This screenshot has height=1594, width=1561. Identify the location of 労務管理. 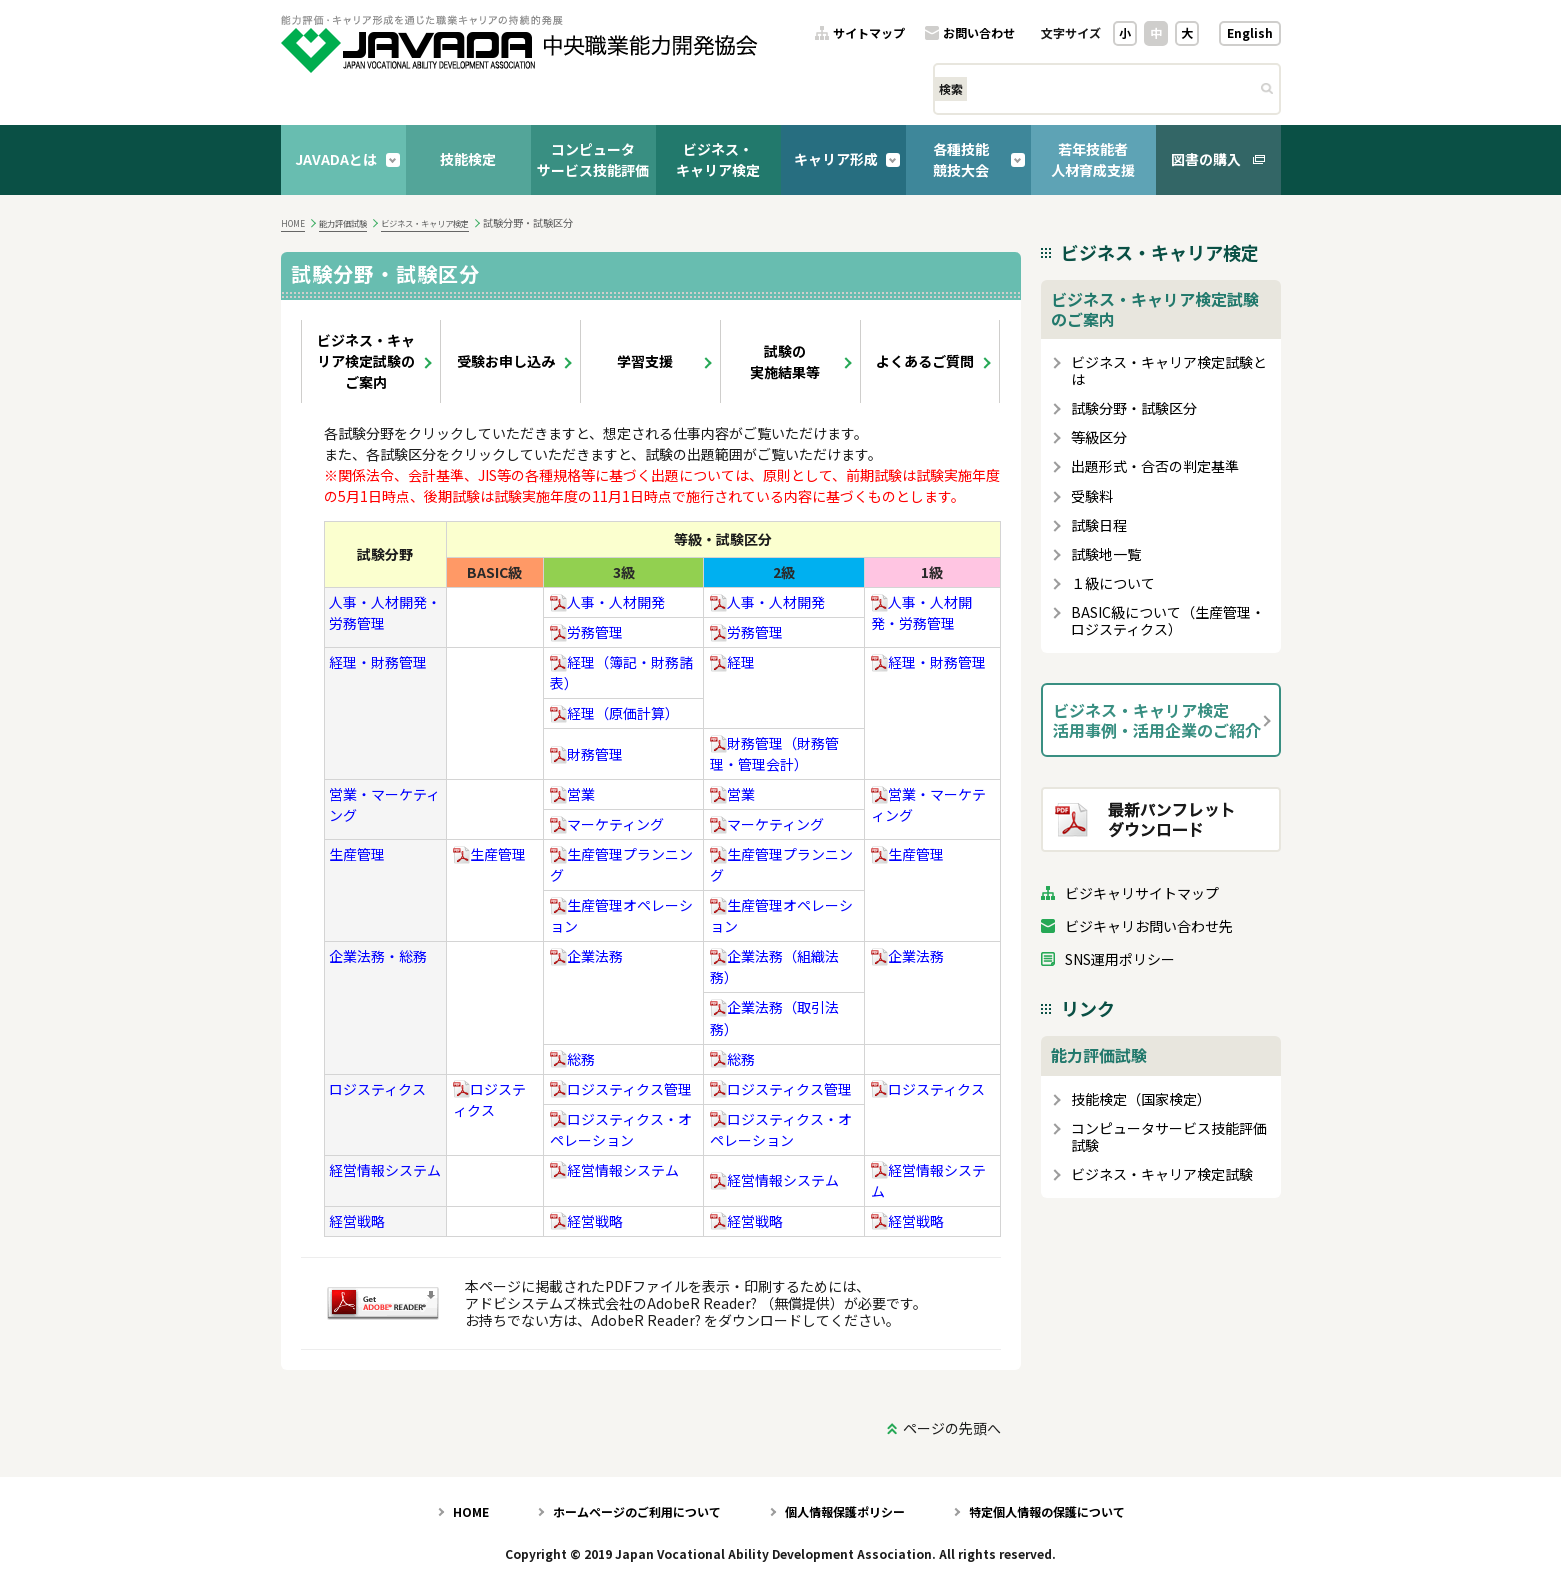
(586, 632).